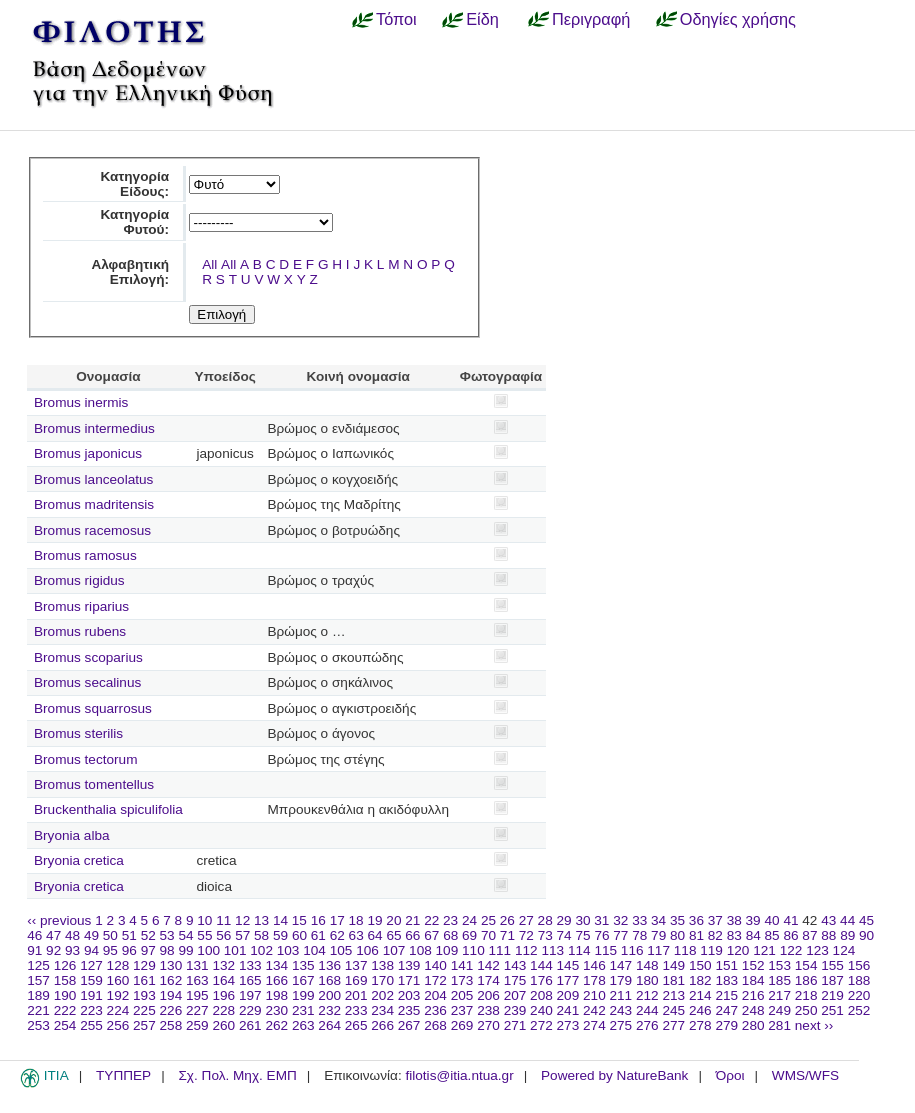 This screenshot has width=915, height=1113. Describe the element at coordinates (93, 479) in the screenshot. I see `Bromus lanceolatus` at that location.